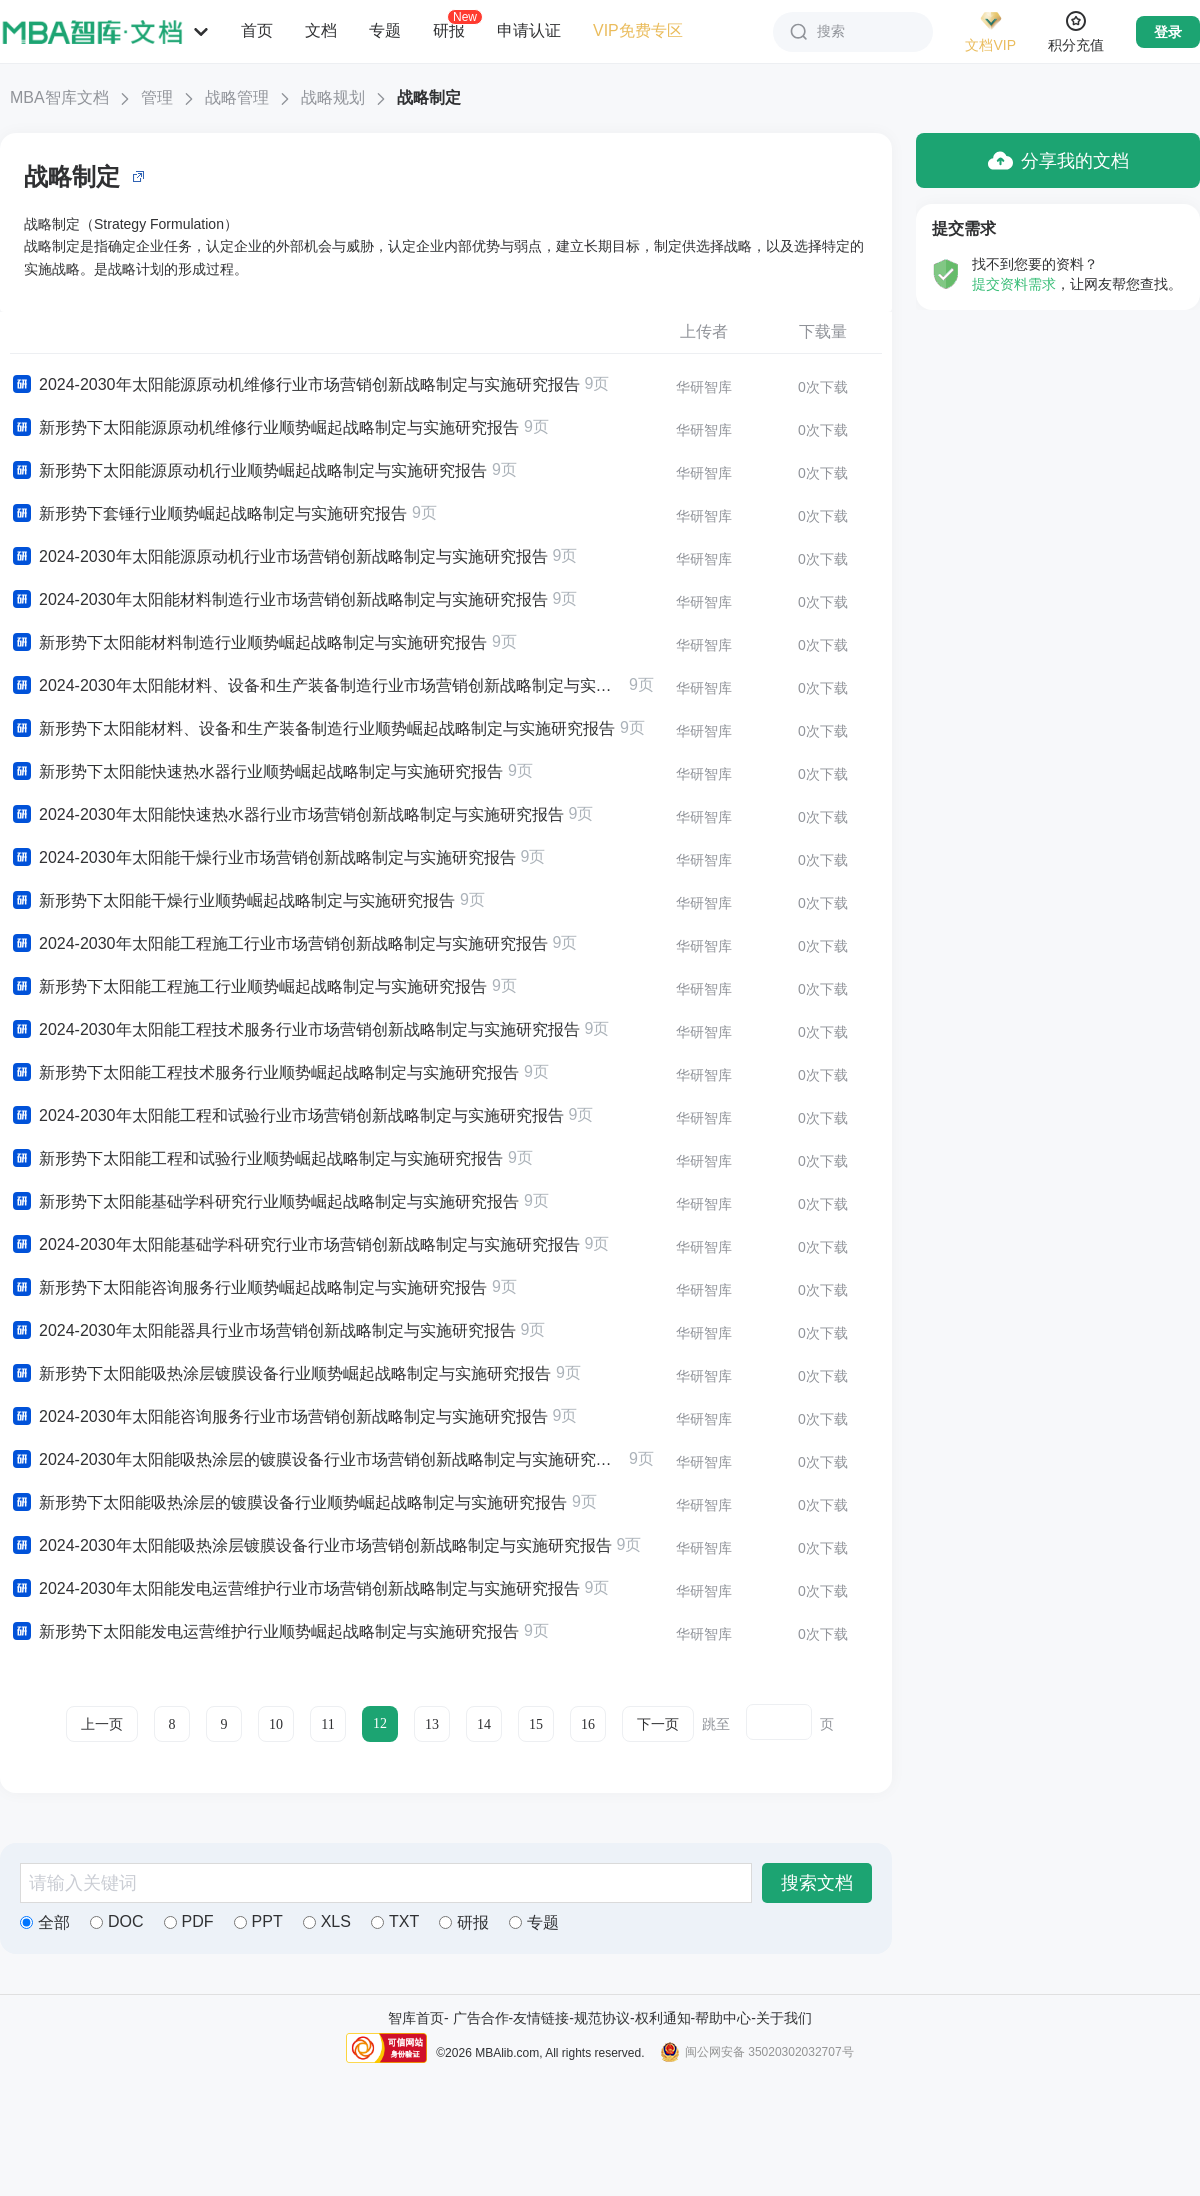  I want to click on MBA智库文档, so click(59, 97).